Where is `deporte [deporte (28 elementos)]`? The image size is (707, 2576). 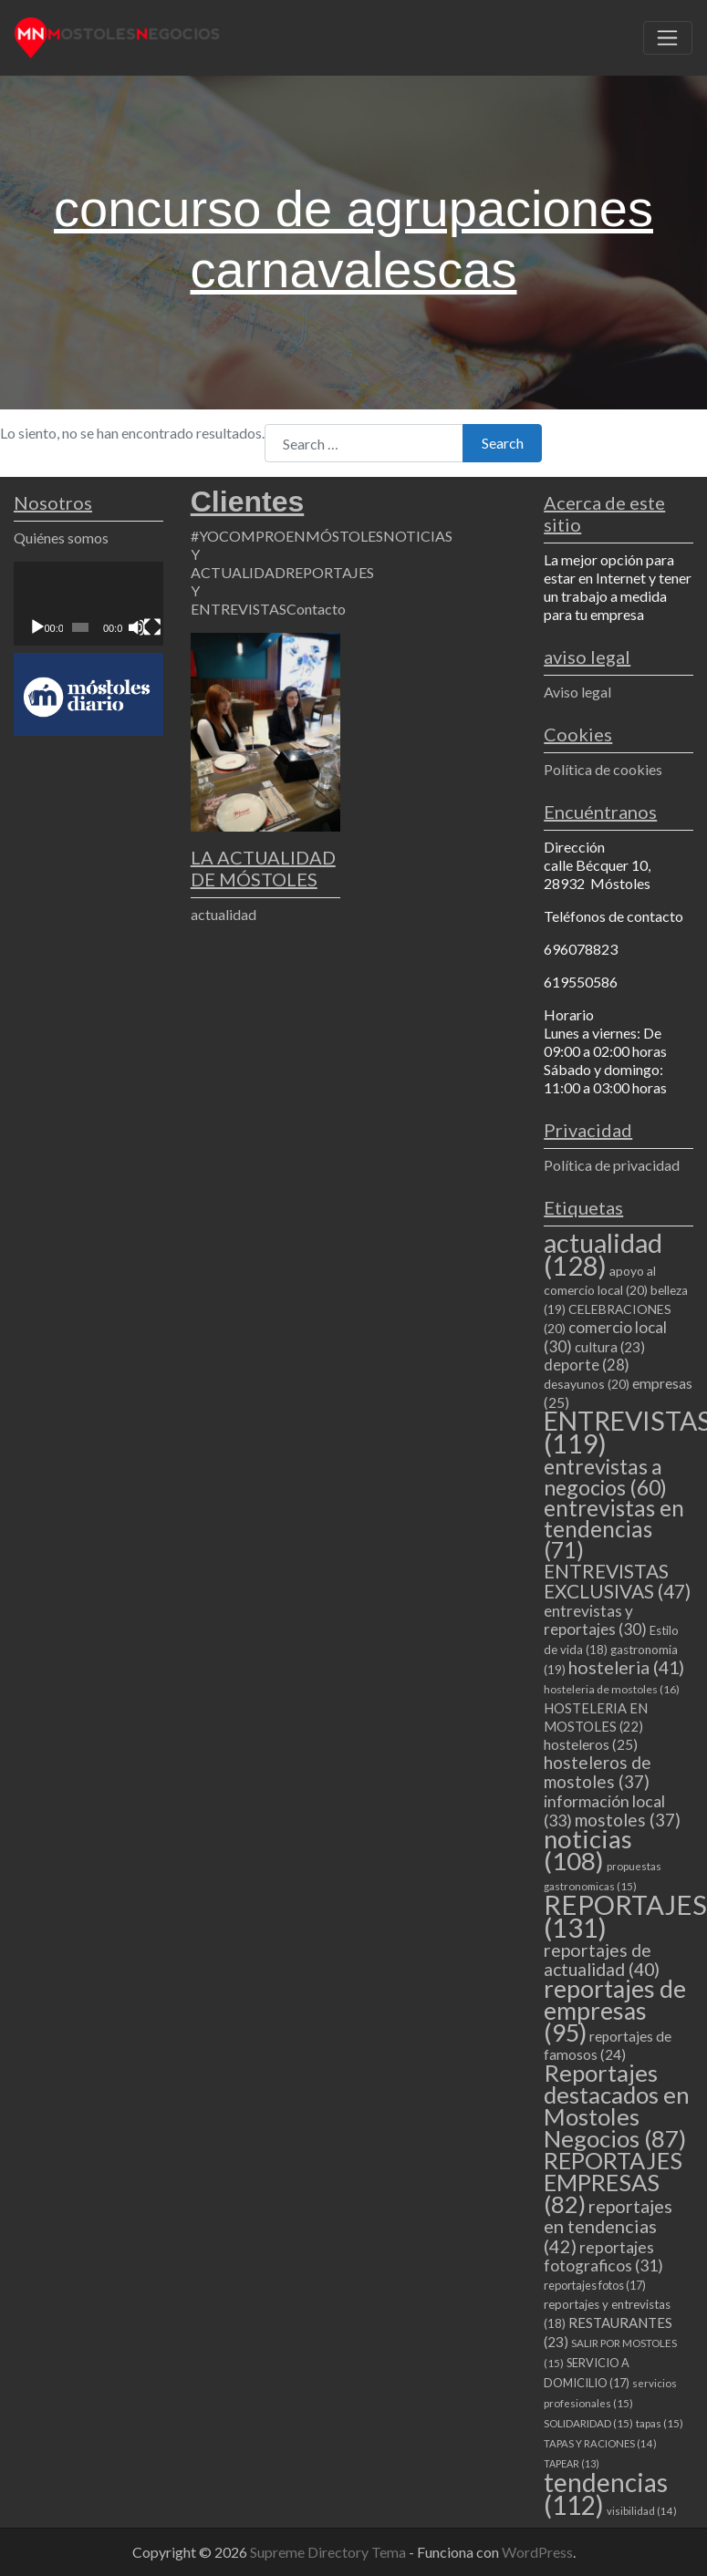 deporte [deporte (28 elementos)] is located at coordinates (586, 1365).